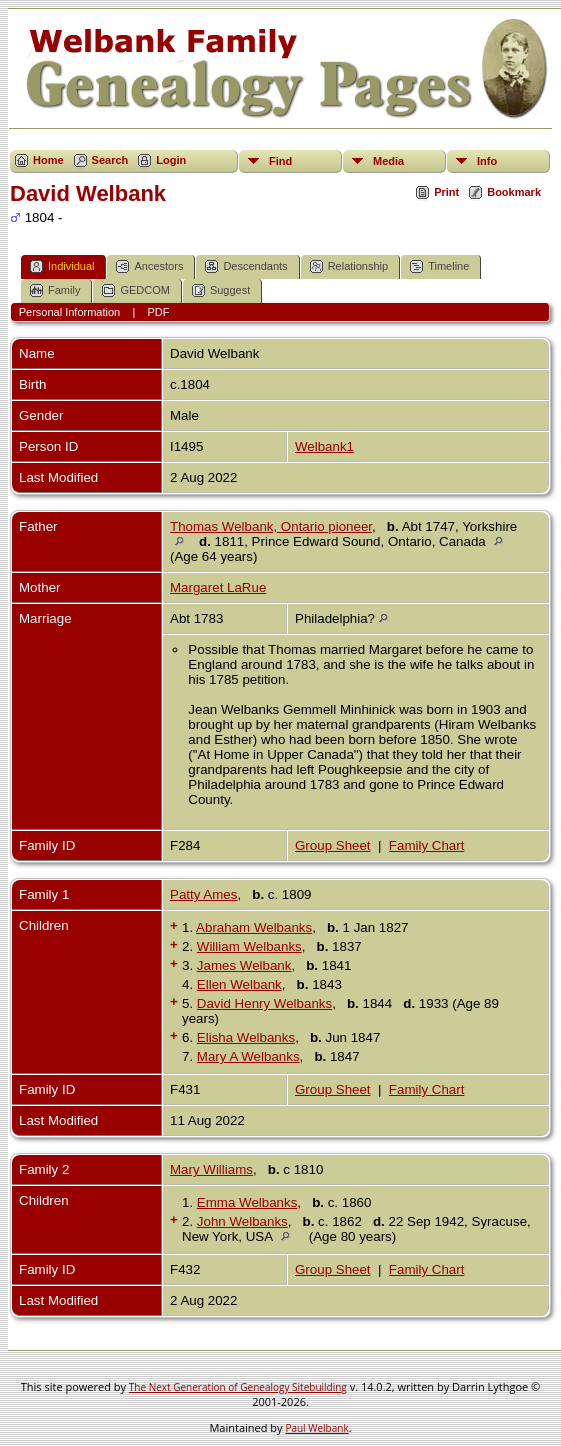 The image size is (561, 1446). Describe the element at coordinates (324, 446) in the screenshot. I see `Welbank1` at that location.